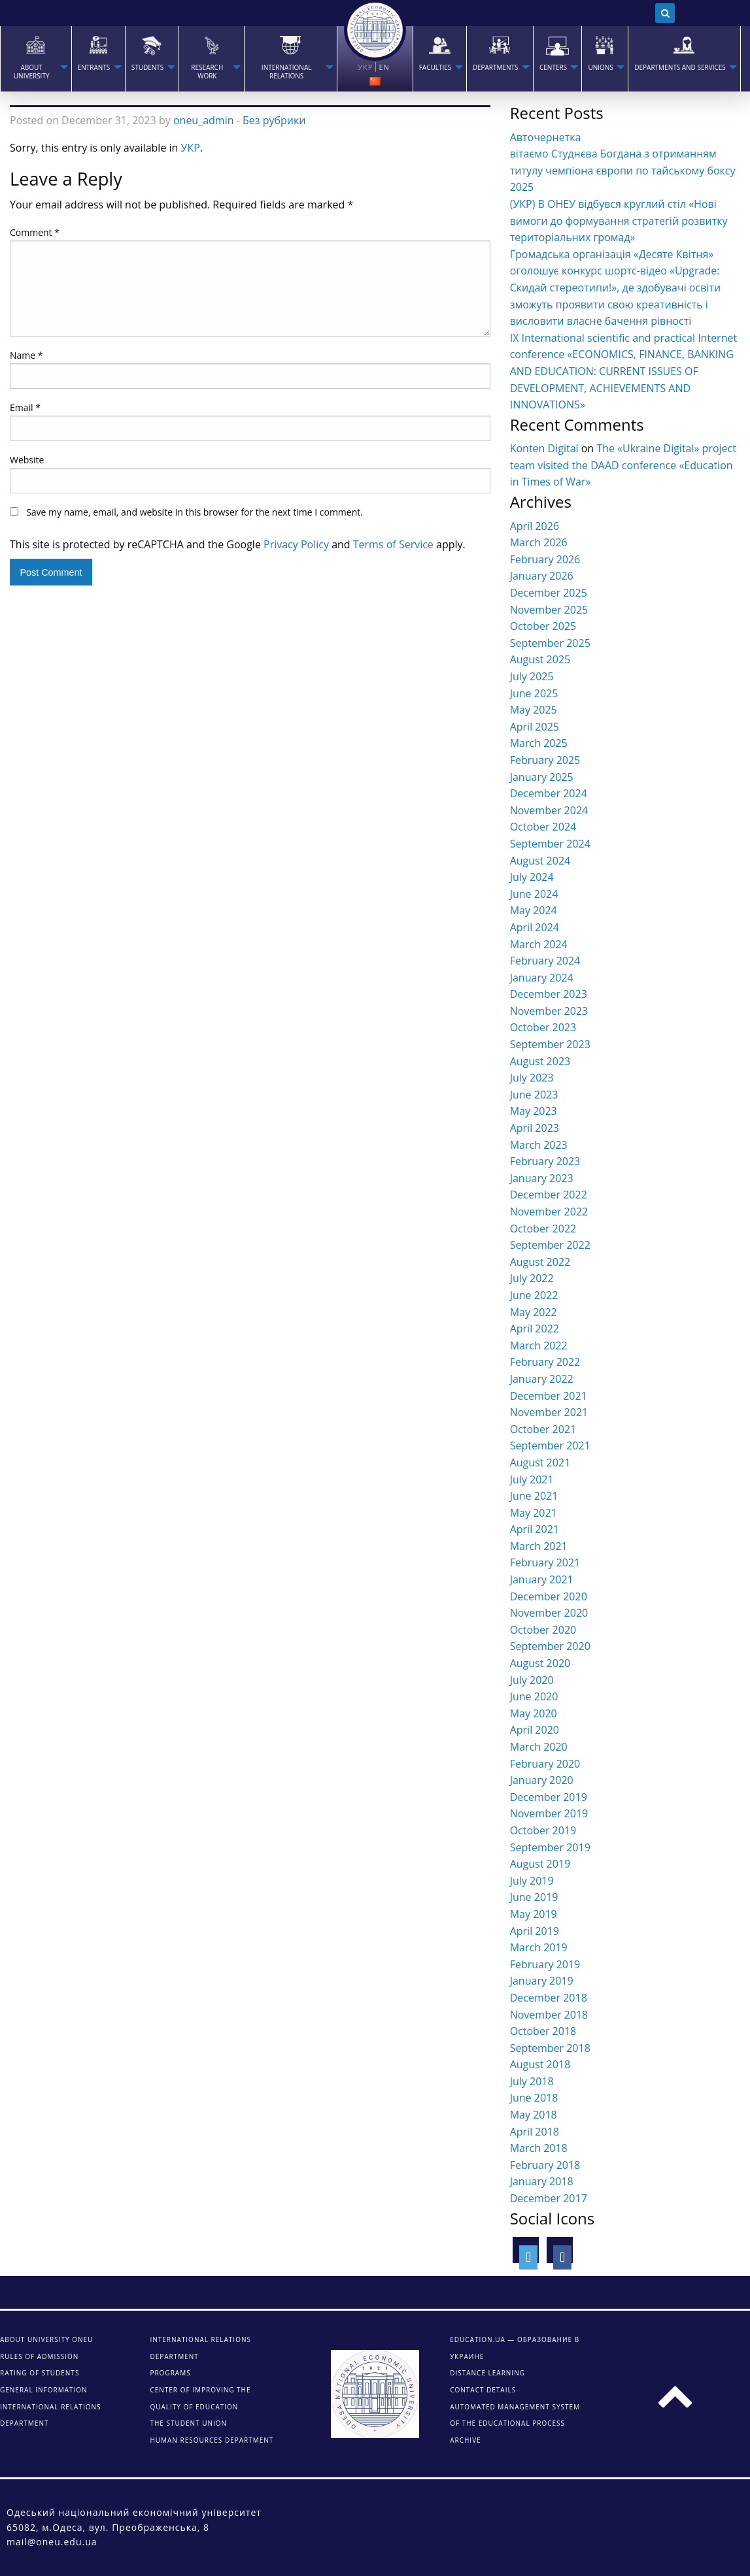 The height and width of the screenshot is (2576, 750). I want to click on [menuitem], so click(35, 58).